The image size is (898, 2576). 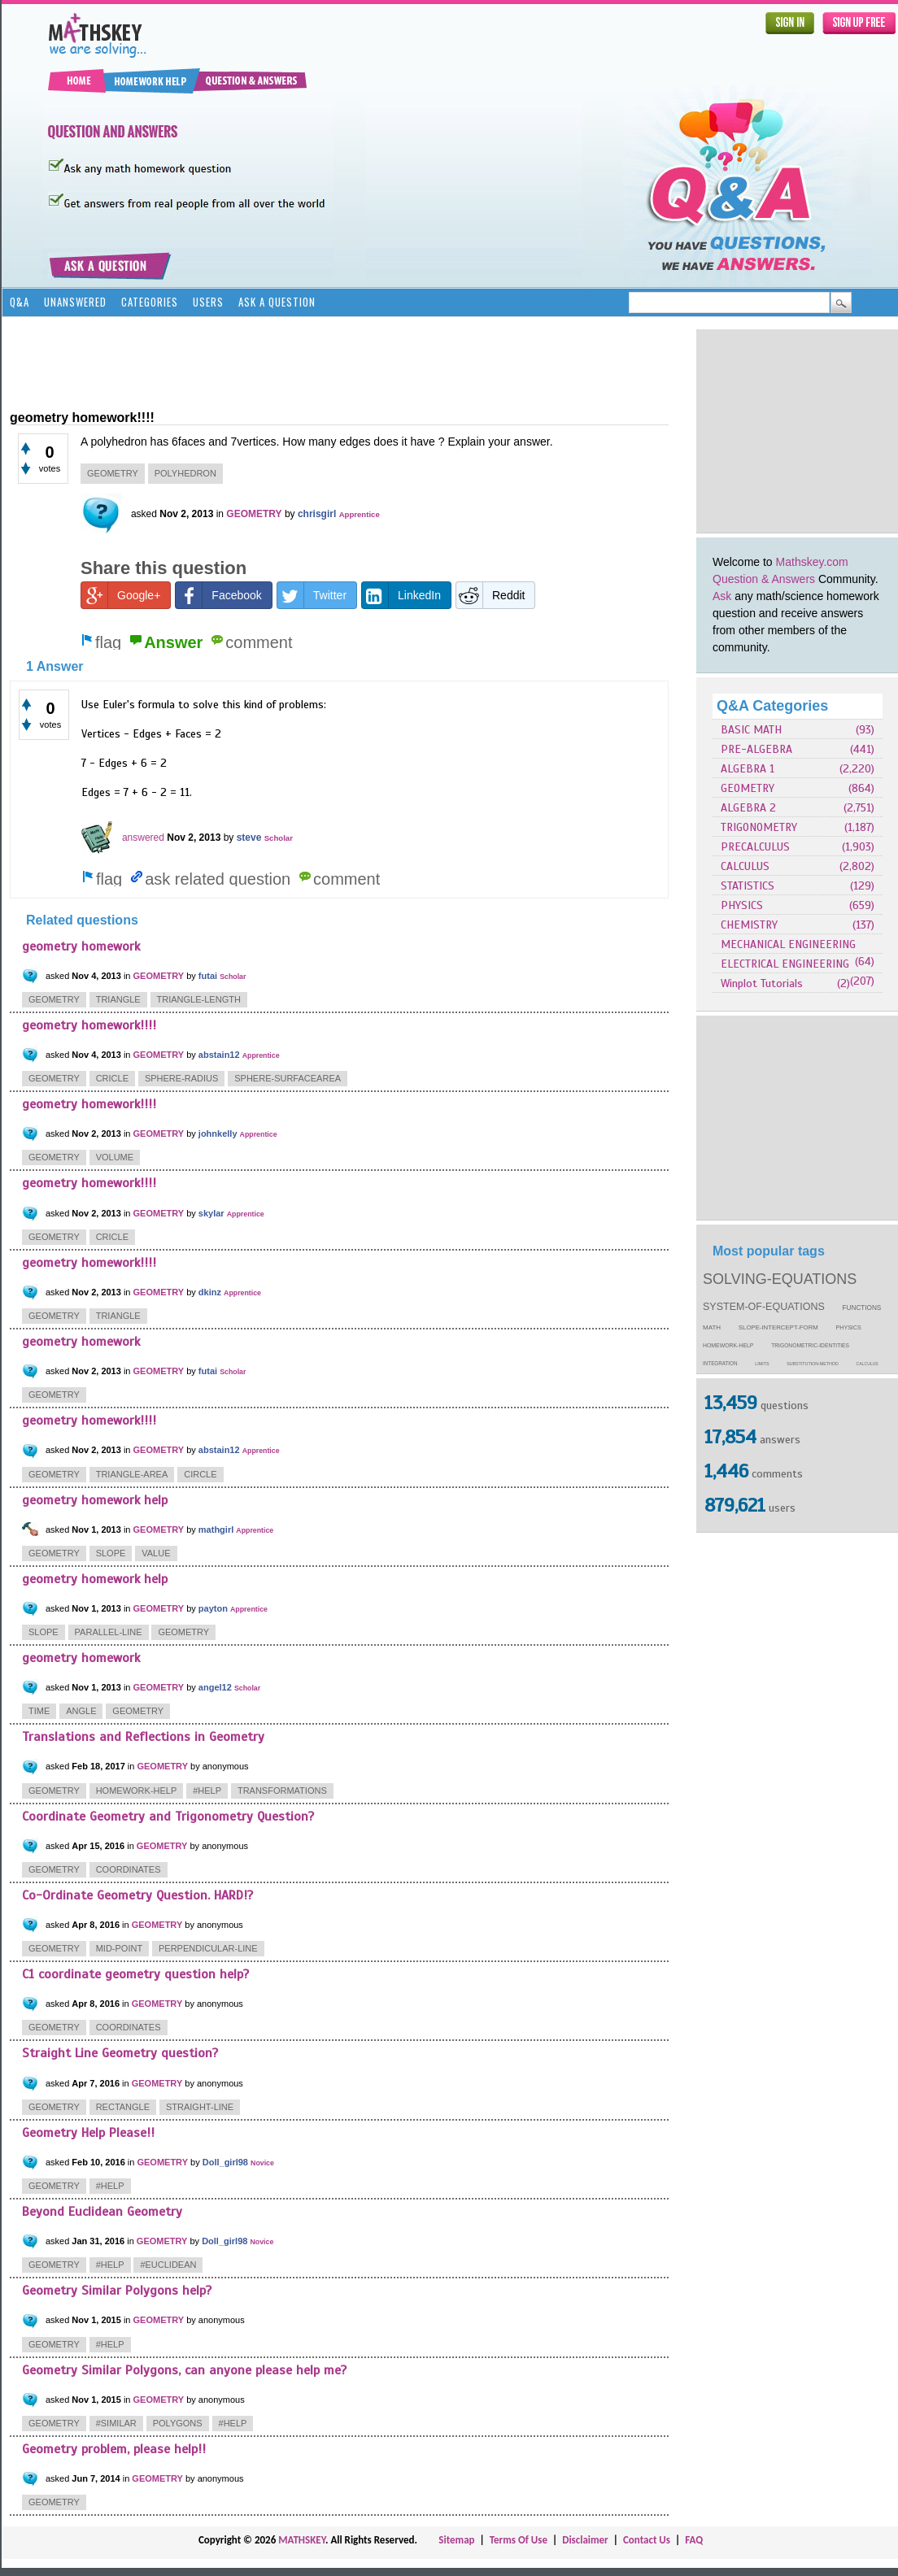 I want to click on Users, so click(x=208, y=302).